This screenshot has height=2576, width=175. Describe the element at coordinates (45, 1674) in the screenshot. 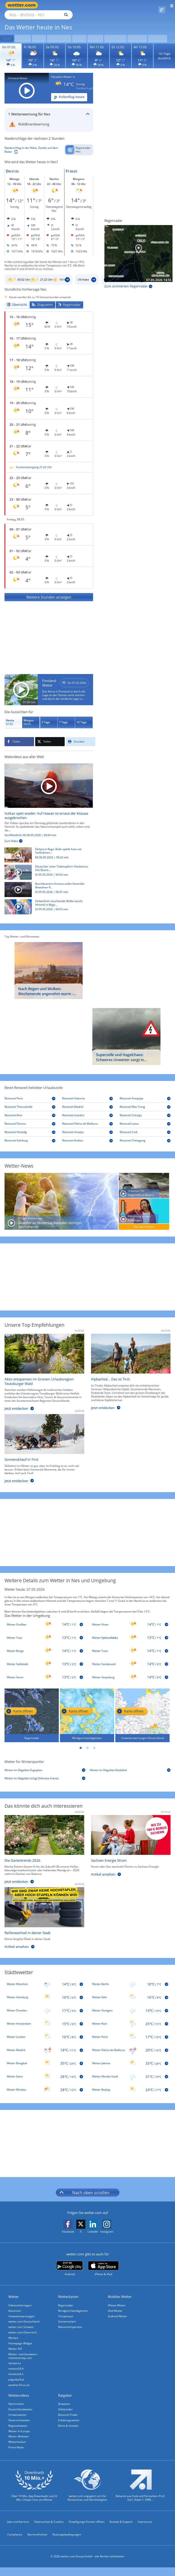

I see `[Wetter Veum]` at that location.